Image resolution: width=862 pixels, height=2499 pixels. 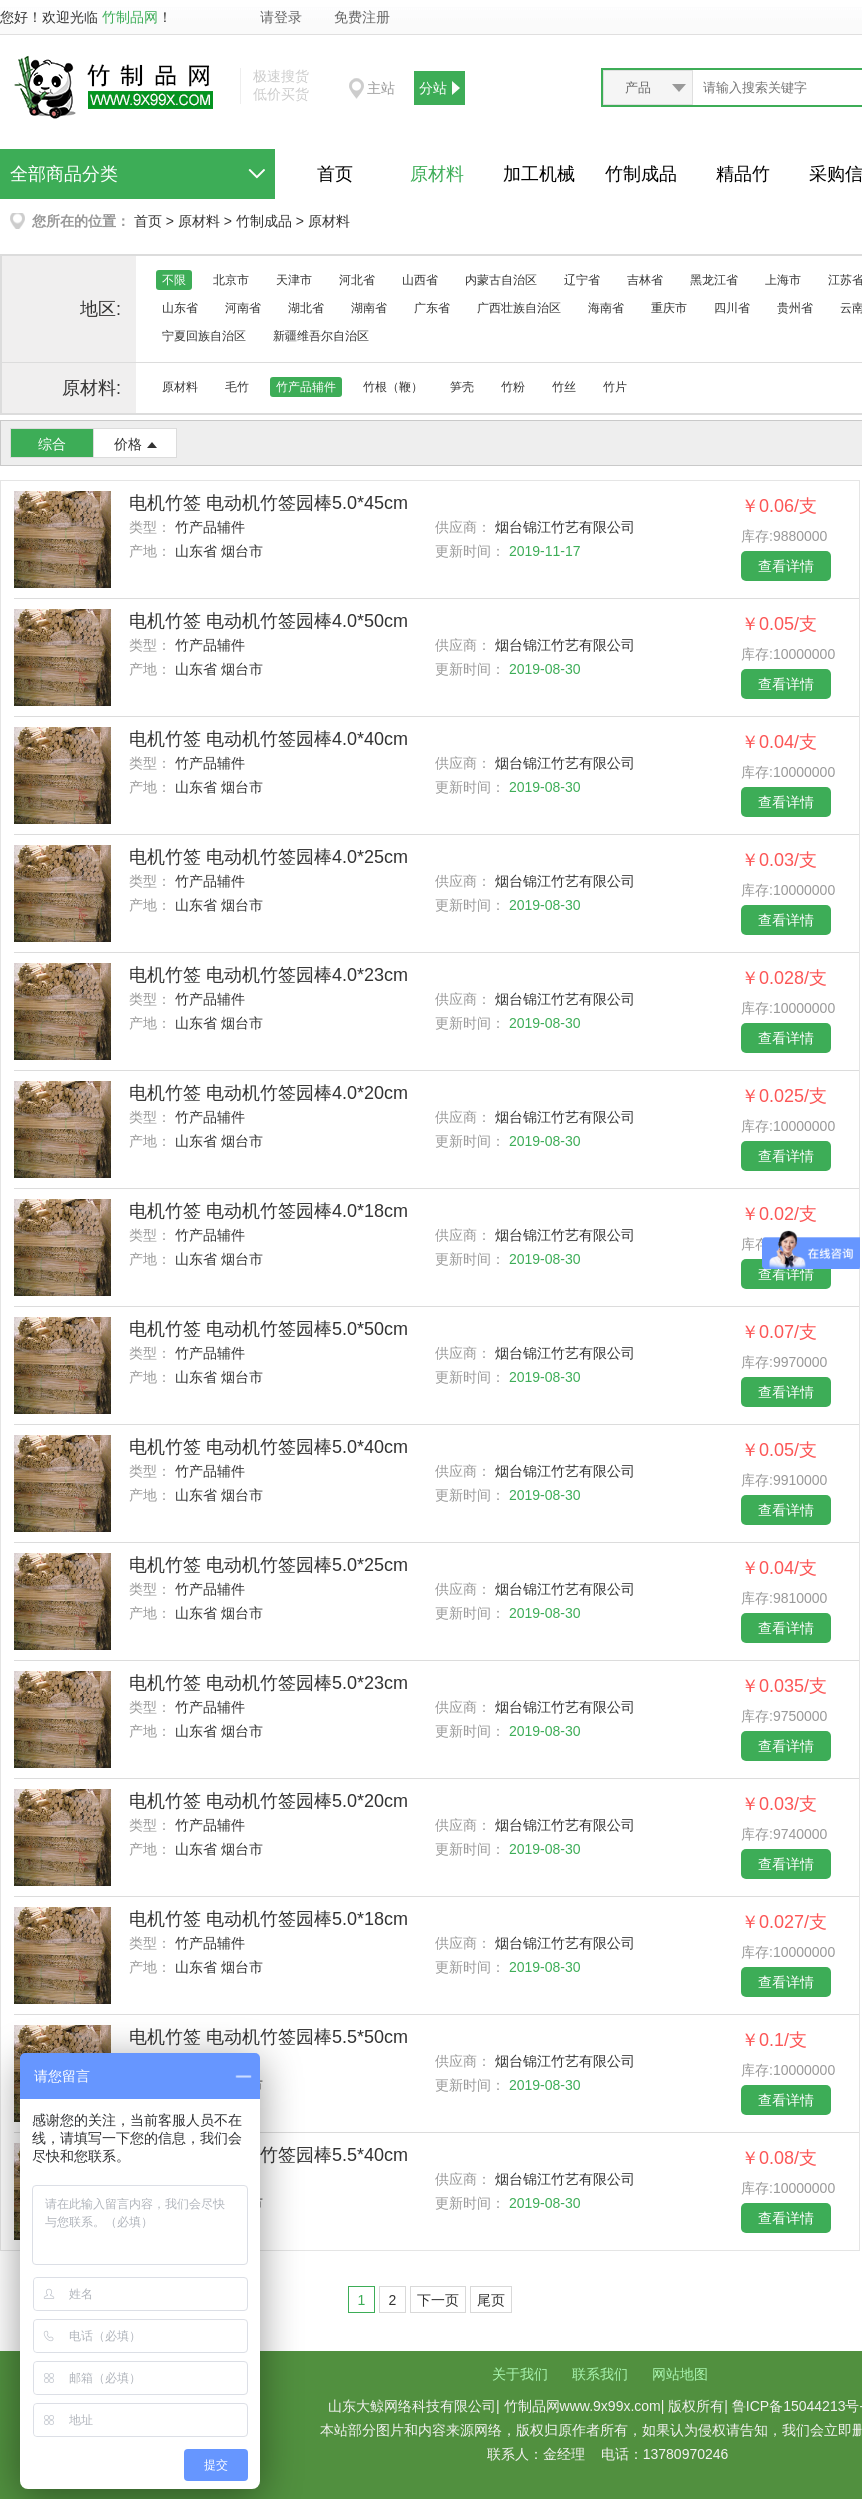 What do you see at coordinates (437, 174) in the screenshot?
I see `原材料` at bounding box center [437, 174].